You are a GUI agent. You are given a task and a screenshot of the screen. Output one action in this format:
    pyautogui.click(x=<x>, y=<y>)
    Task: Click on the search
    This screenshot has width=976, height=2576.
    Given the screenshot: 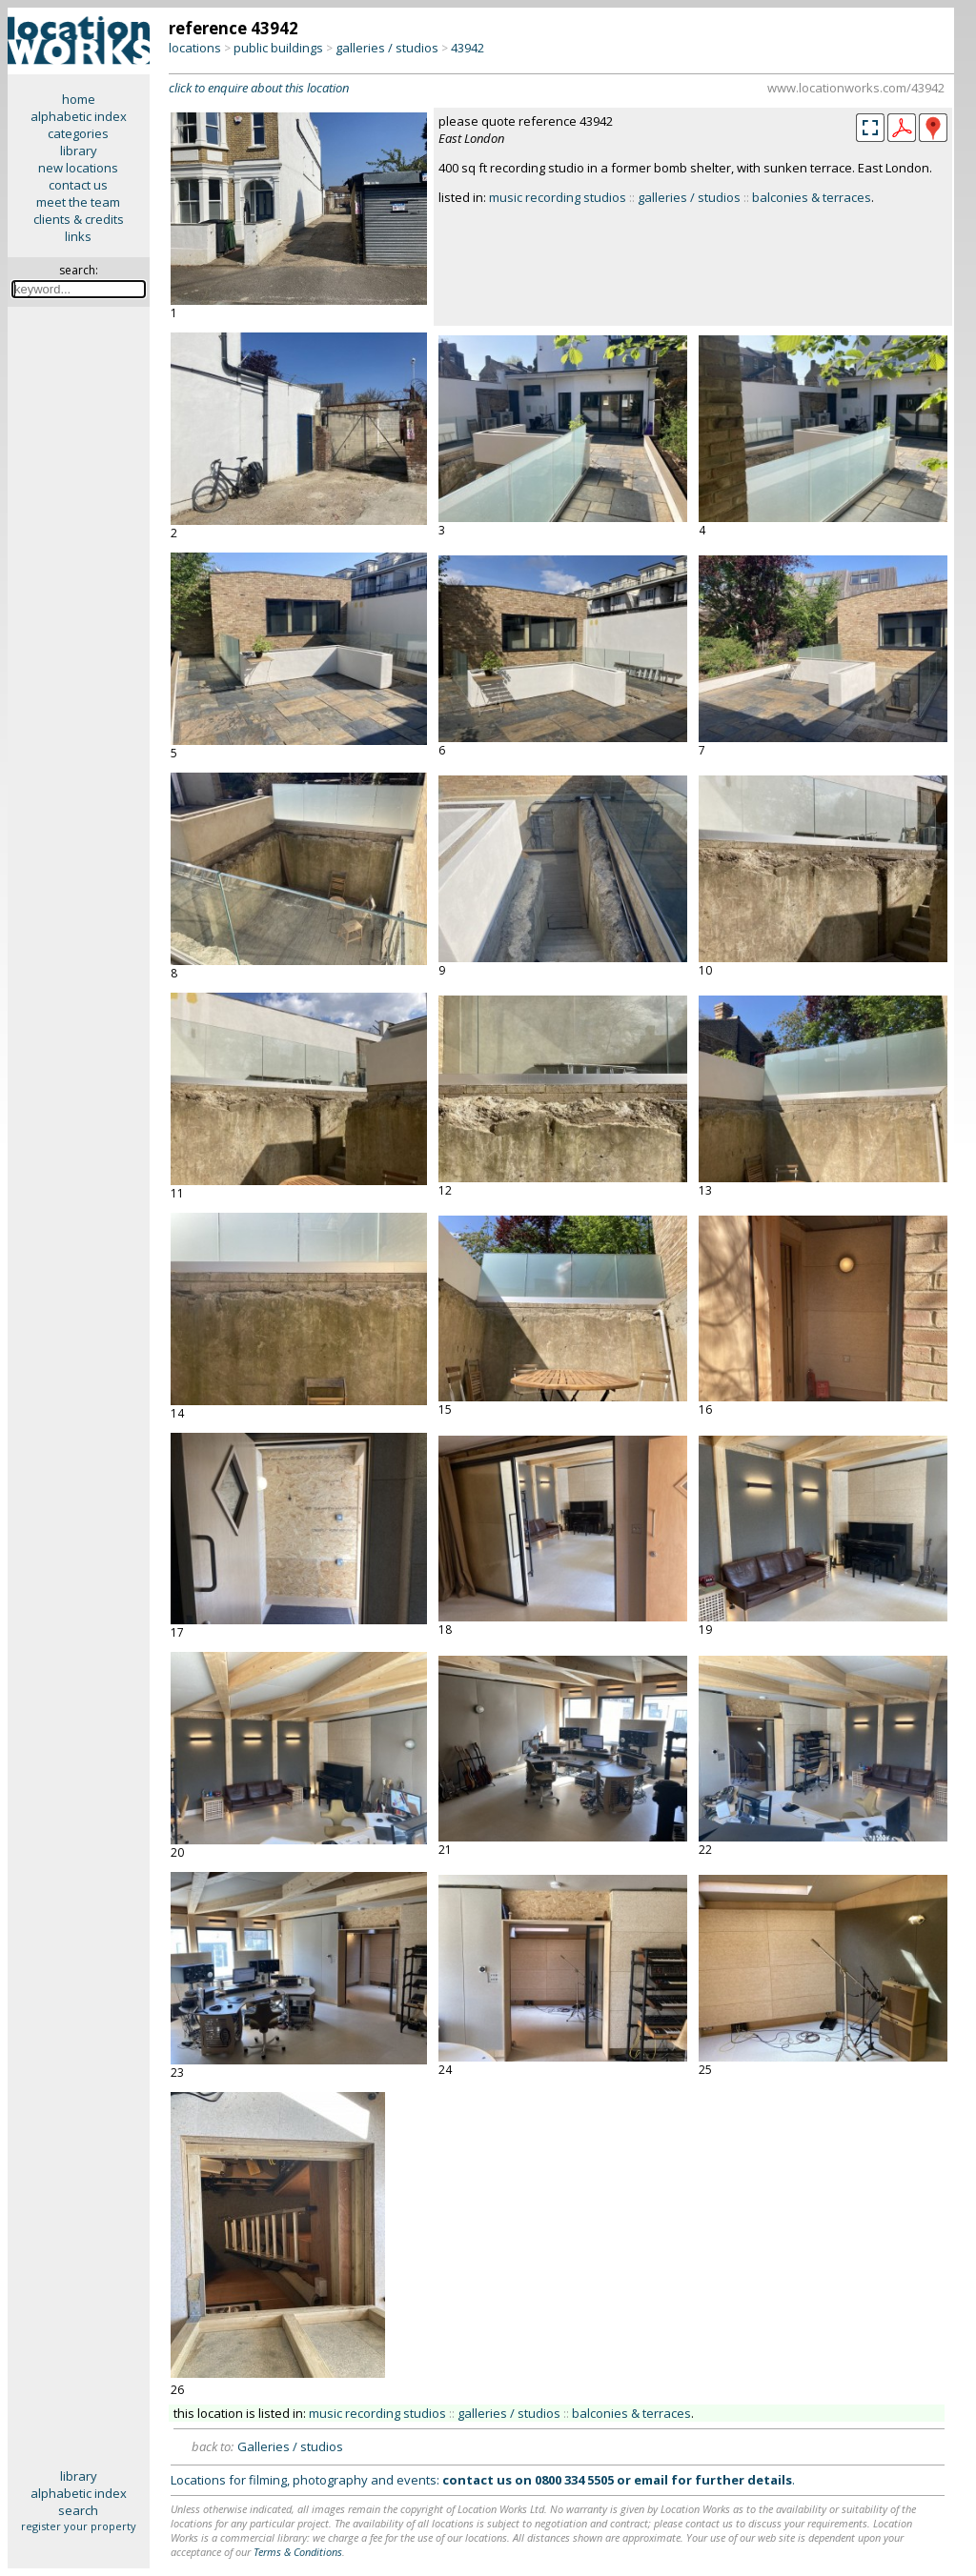 What is the action you would take?
    pyautogui.click(x=78, y=2510)
    